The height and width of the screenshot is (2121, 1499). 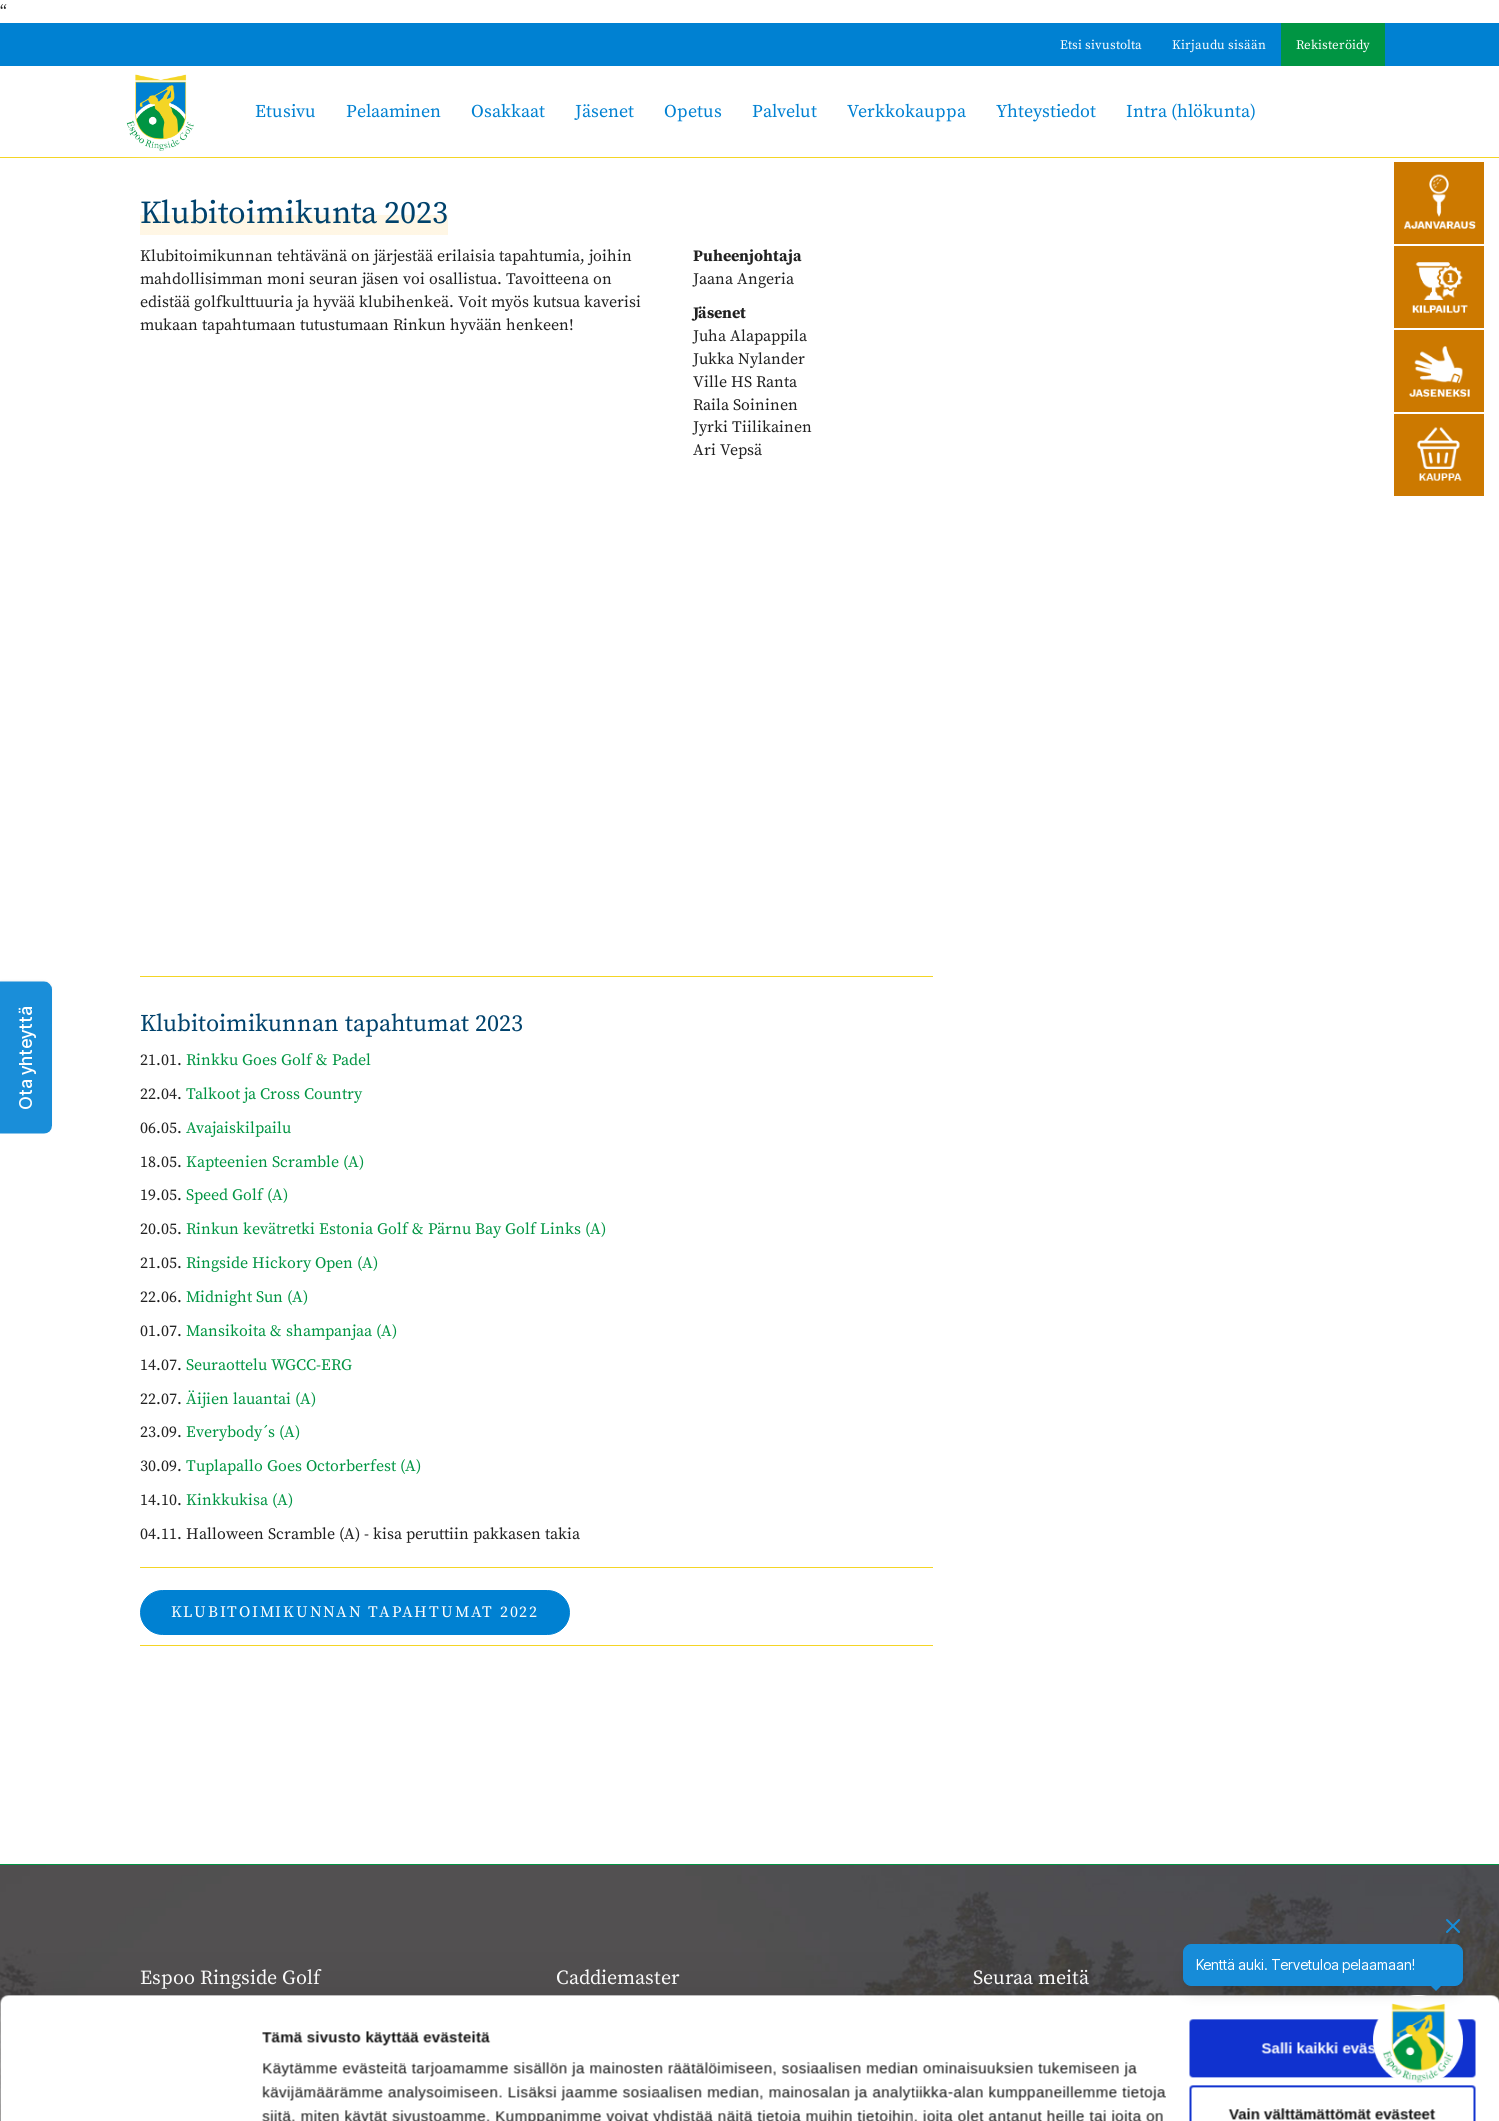 What do you see at coordinates (393, 111) in the screenshot?
I see `Pelaaminen` at bounding box center [393, 111].